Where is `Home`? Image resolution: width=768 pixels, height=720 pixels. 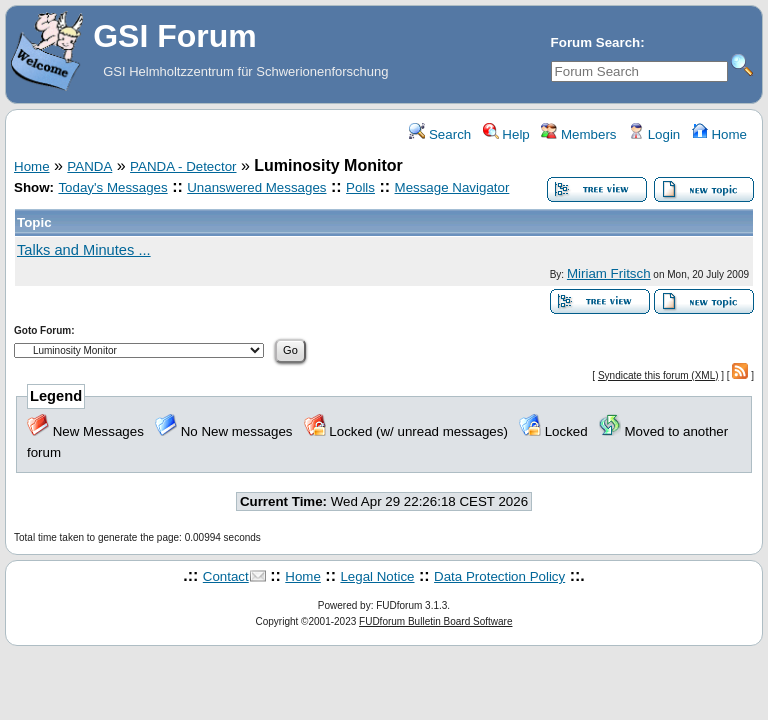
Home is located at coordinates (719, 134).